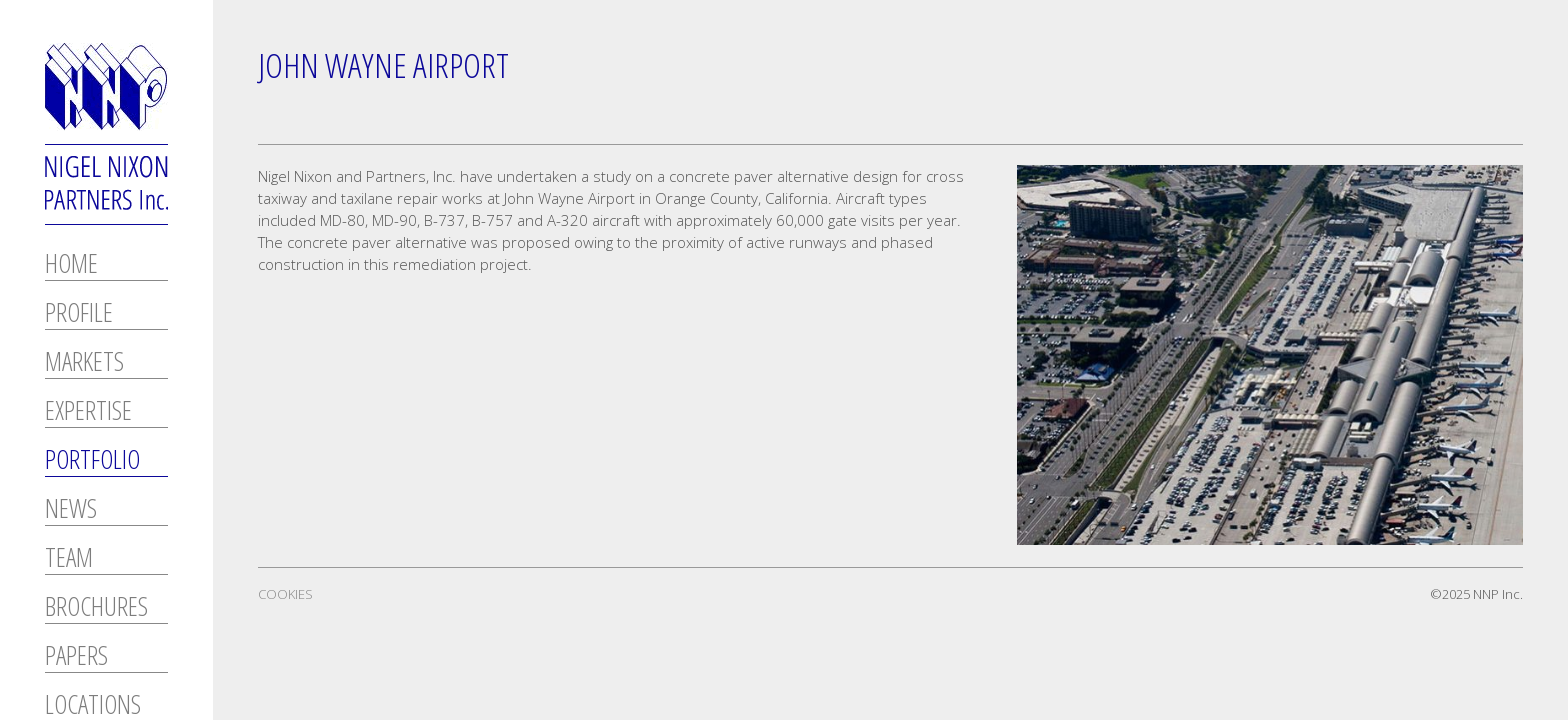  Describe the element at coordinates (71, 265) in the screenshot. I see `Home` at that location.